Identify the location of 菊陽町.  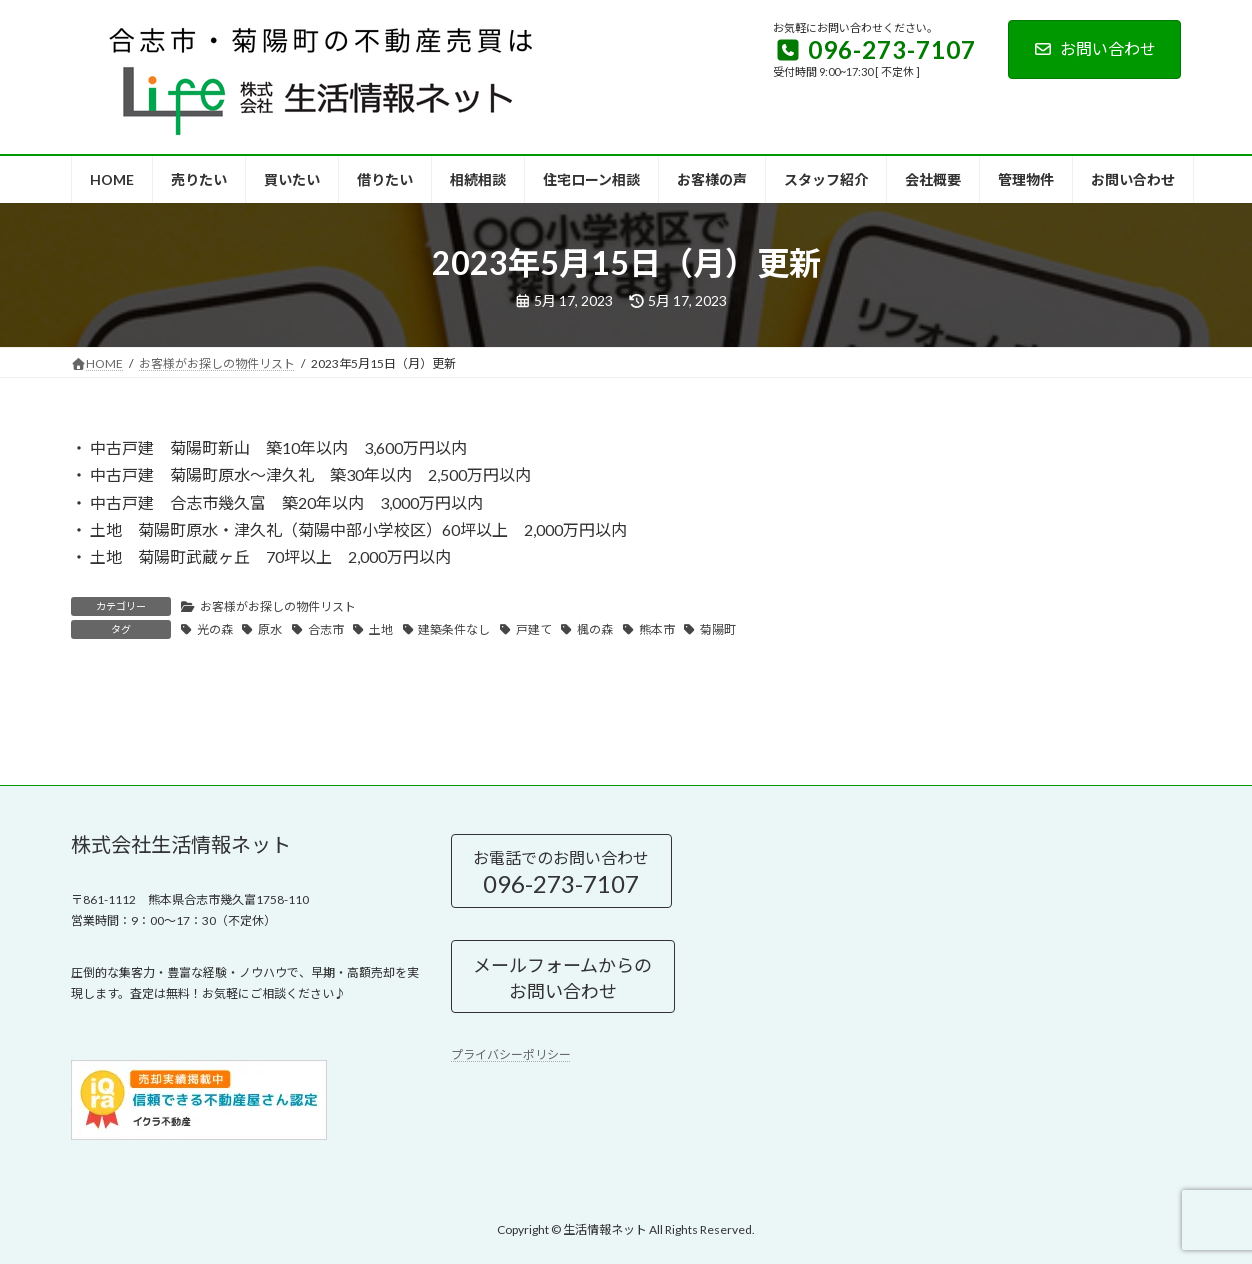
(718, 629).